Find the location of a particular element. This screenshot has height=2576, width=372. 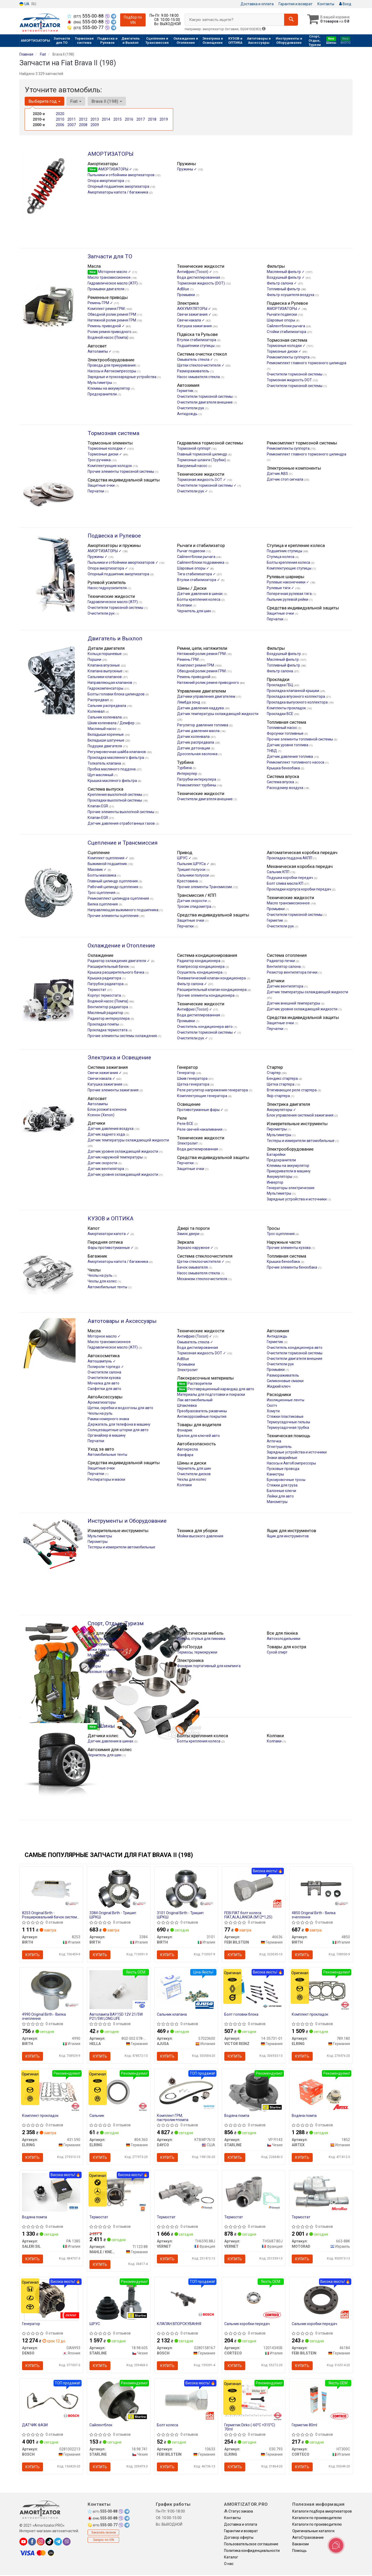

Прочие элементы бензобака is located at coordinates (292, 1267).